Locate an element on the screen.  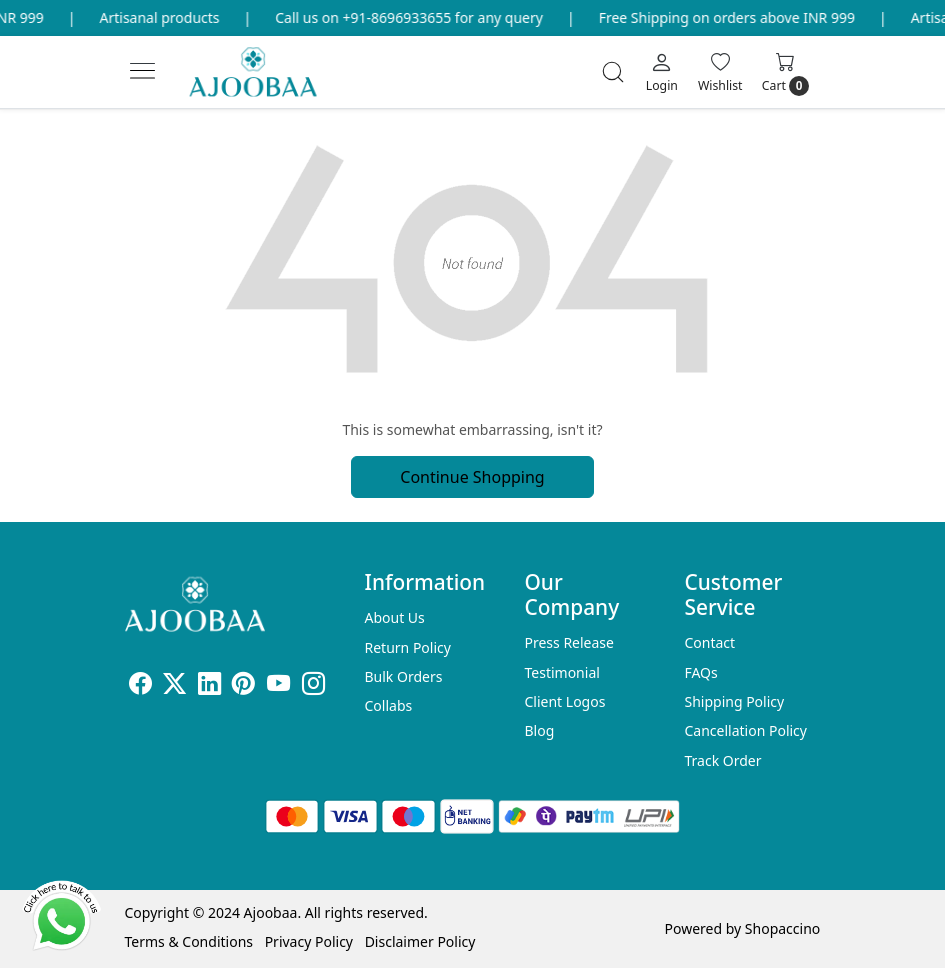
Shopaccino is located at coordinates (782, 928).